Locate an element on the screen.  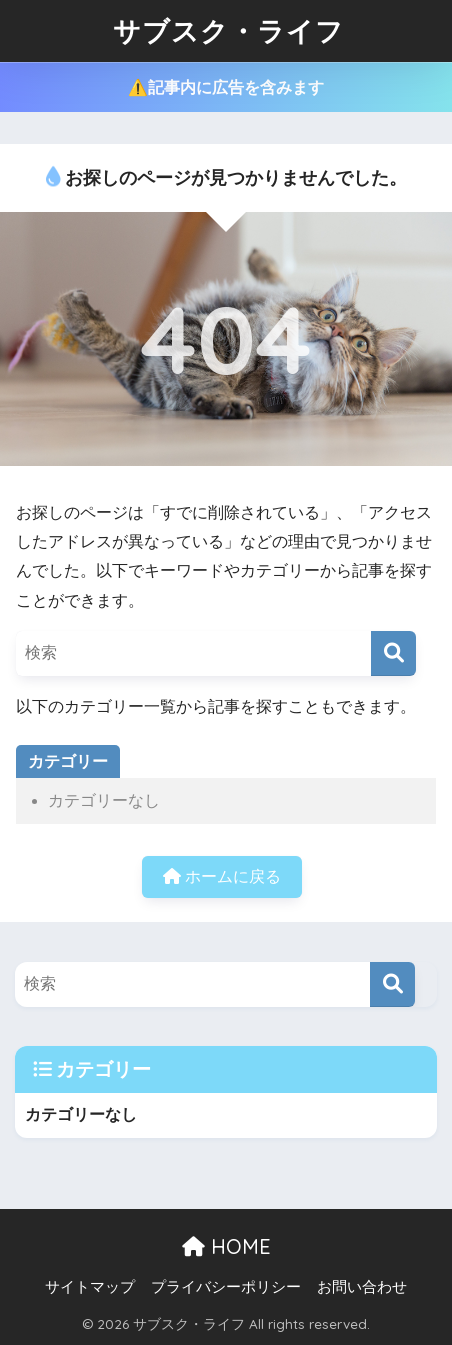
サイトマップ is located at coordinates (90, 1287).